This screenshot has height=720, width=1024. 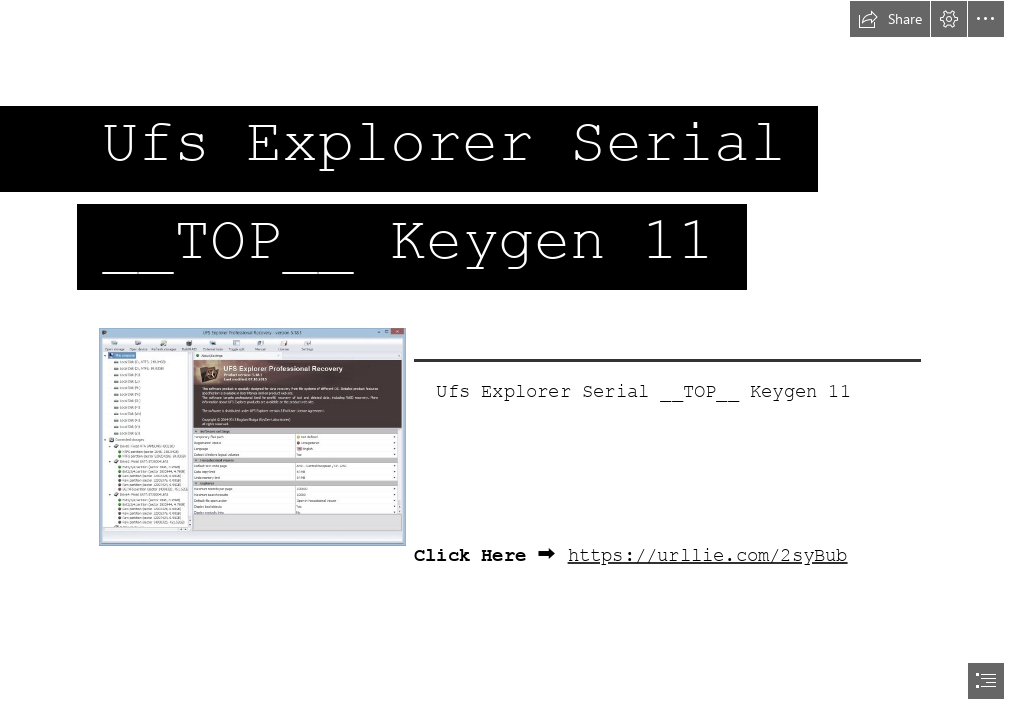 I want to click on [button], so click(x=890, y=19).